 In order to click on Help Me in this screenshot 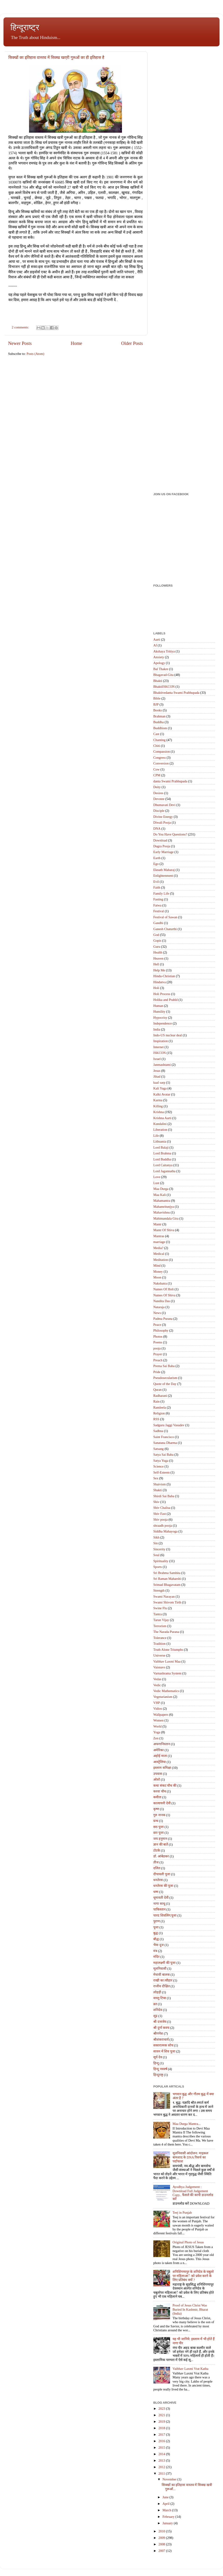, I will do `click(159, 970)`.